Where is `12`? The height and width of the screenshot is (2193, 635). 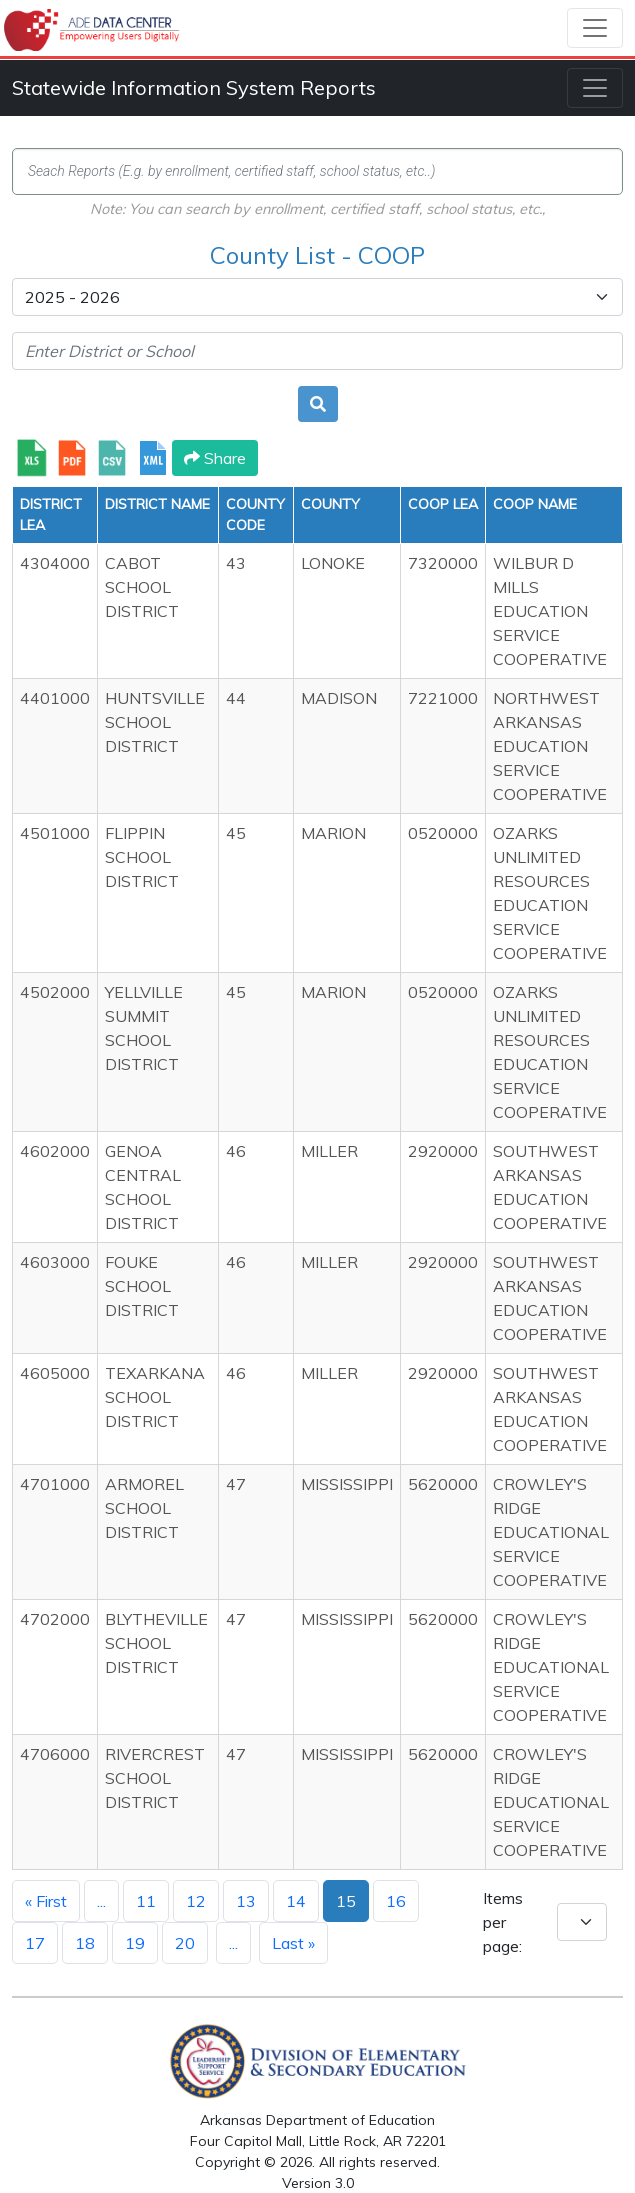 12 is located at coordinates (196, 1901).